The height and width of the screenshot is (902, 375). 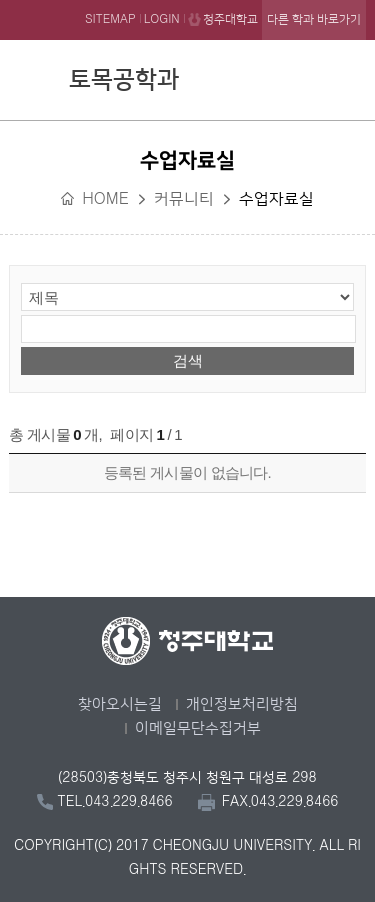 I want to click on 개인정보처리방침, so click(x=242, y=704).